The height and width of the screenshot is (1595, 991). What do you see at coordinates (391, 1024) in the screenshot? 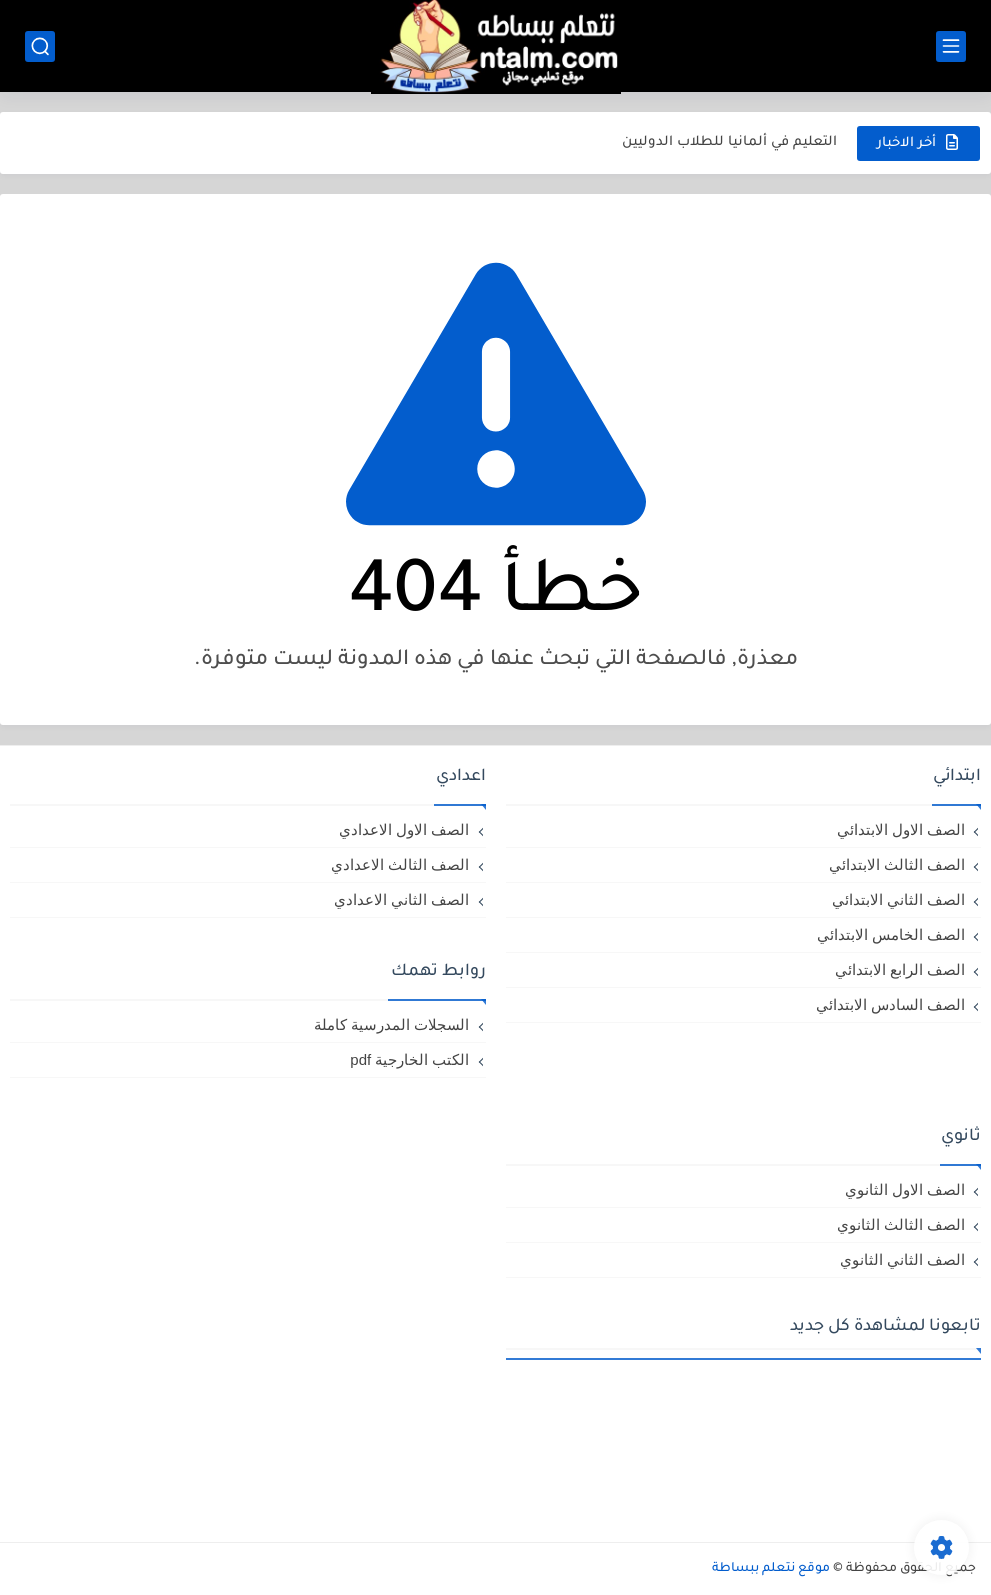
I see `السجلات المدرسية كاملة` at bounding box center [391, 1024].